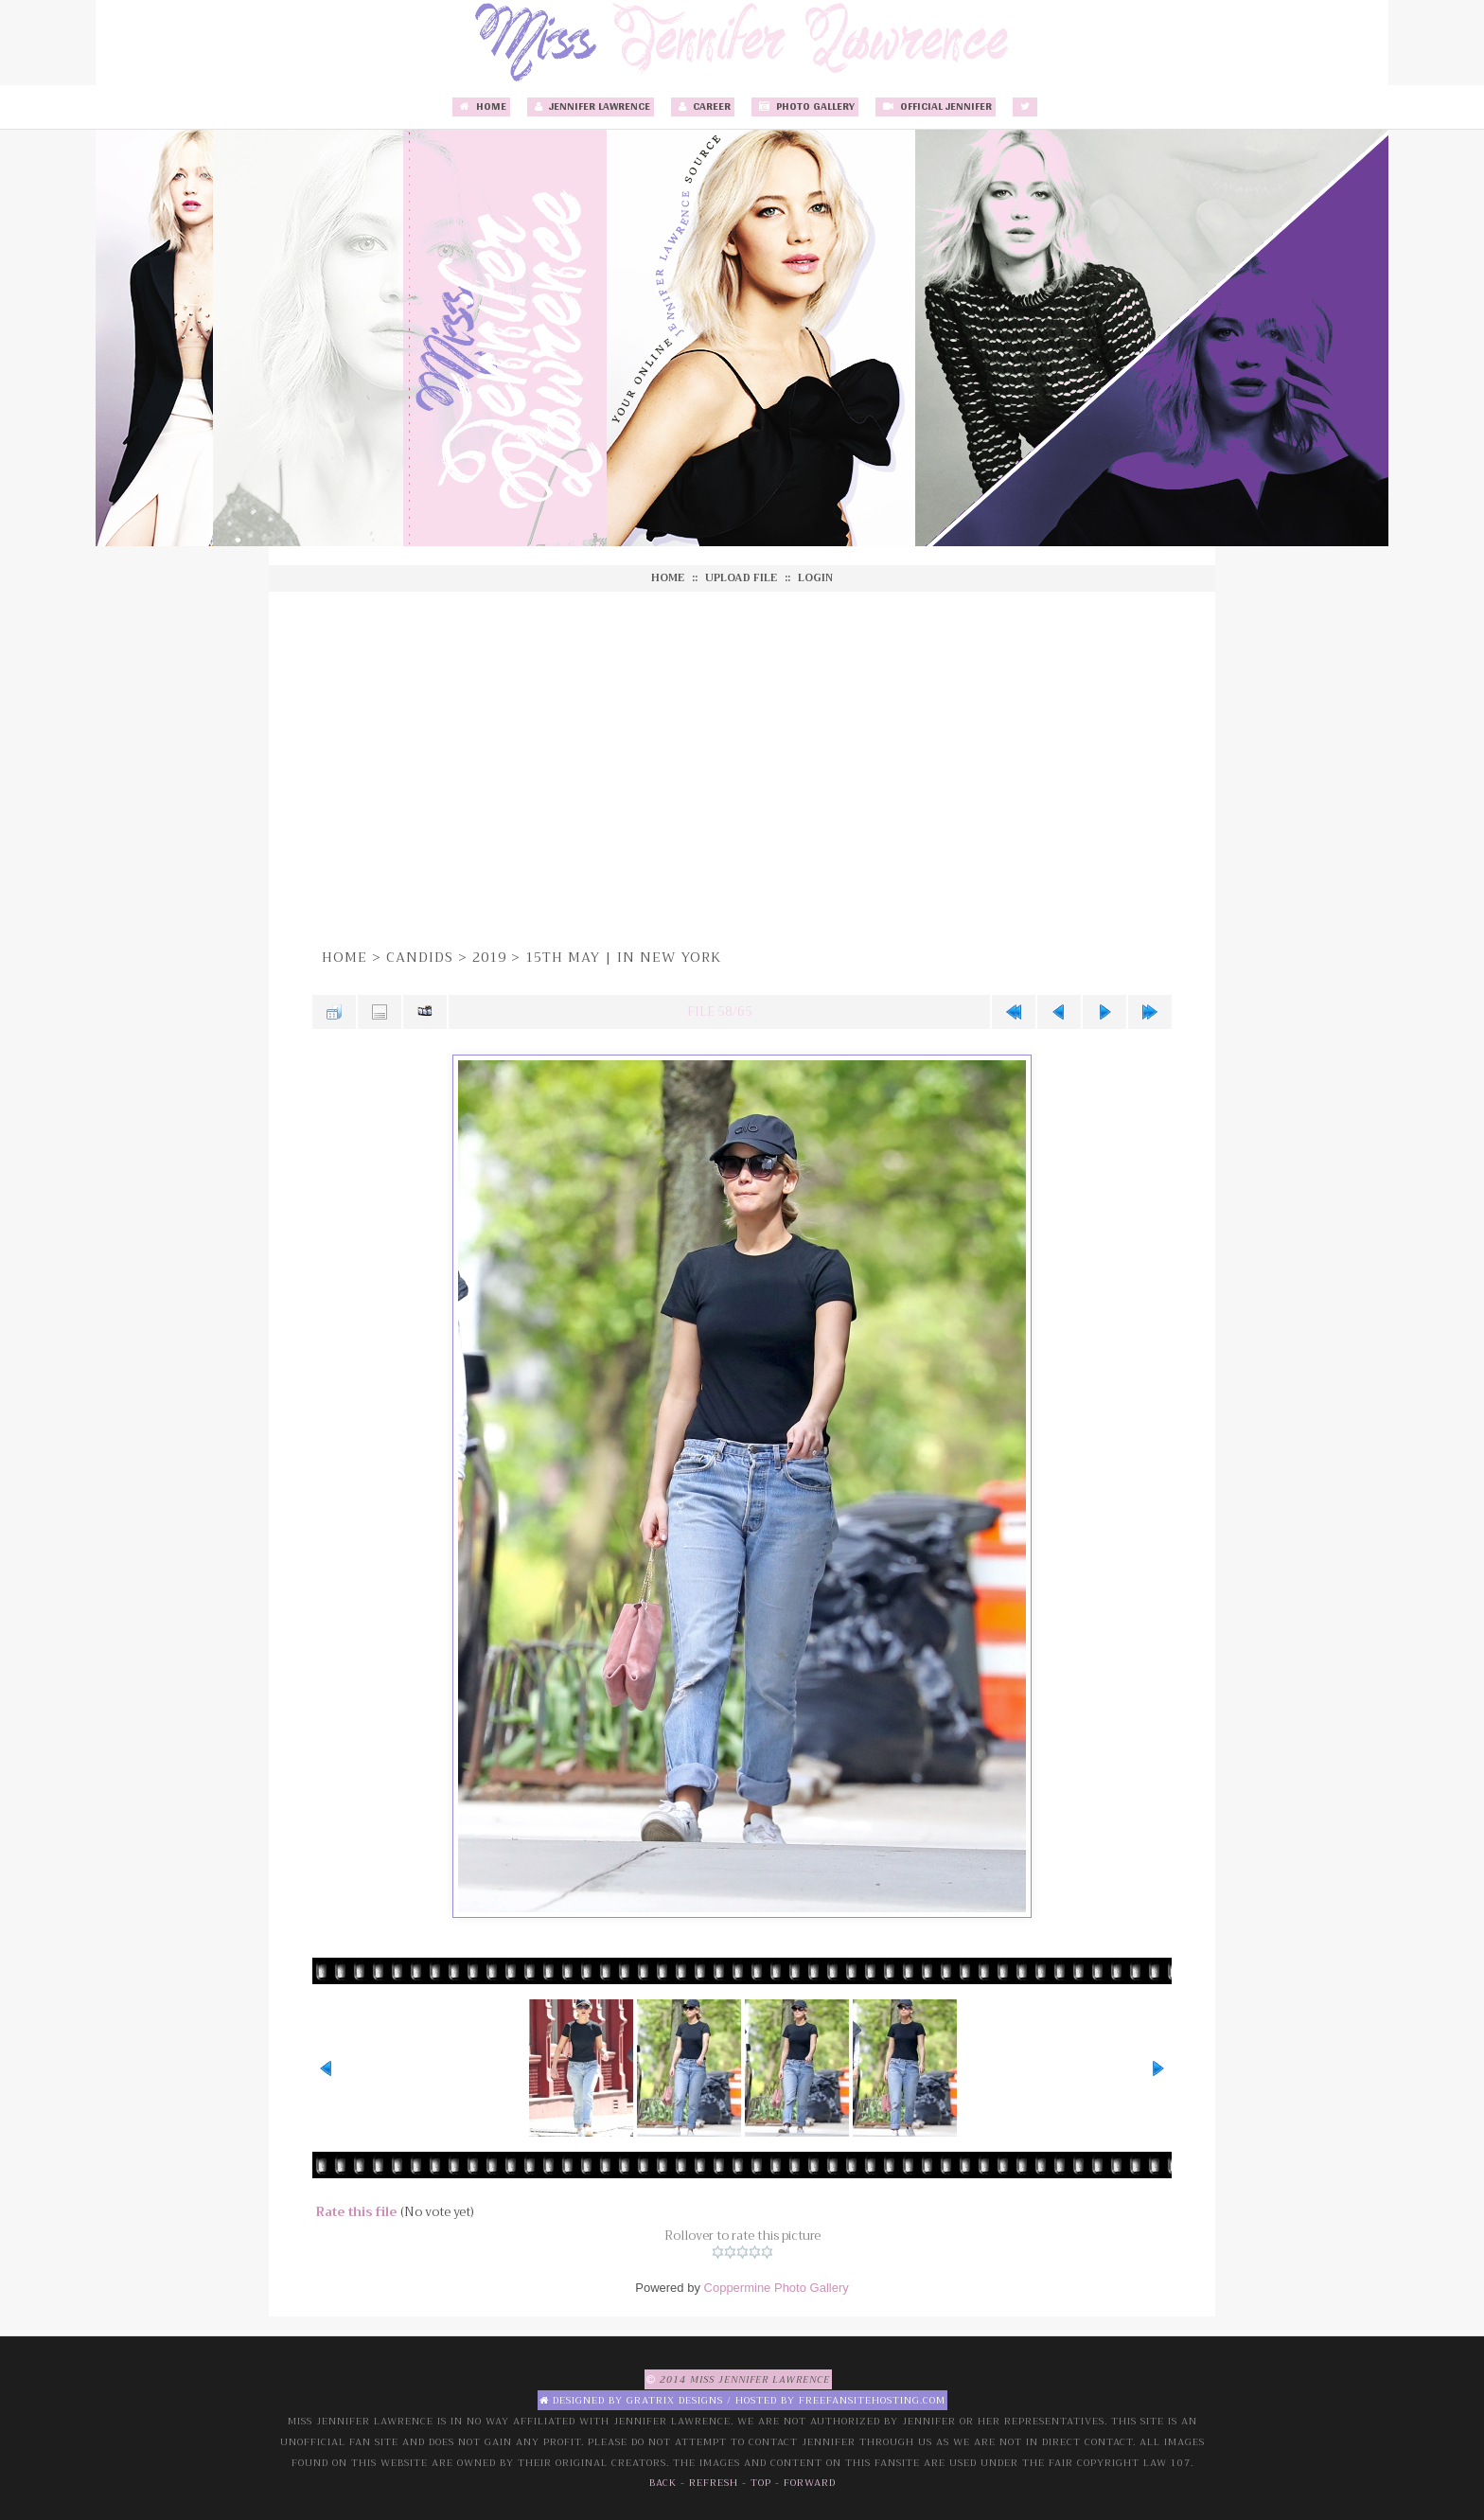  I want to click on Official Jennifer, so click(935, 107).